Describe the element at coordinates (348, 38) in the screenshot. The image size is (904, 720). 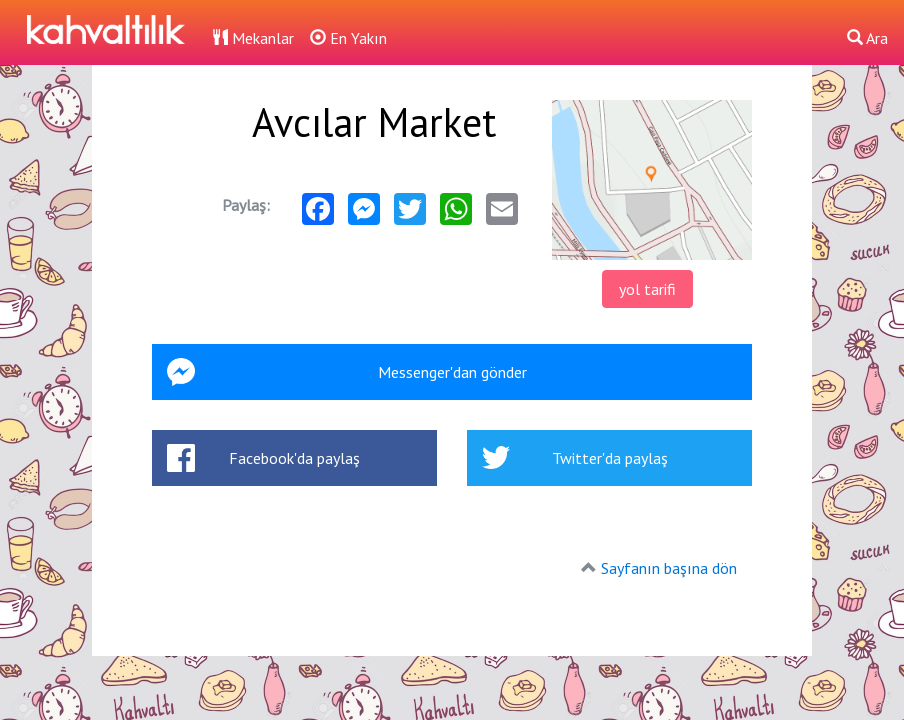
I see `En Yakın` at that location.